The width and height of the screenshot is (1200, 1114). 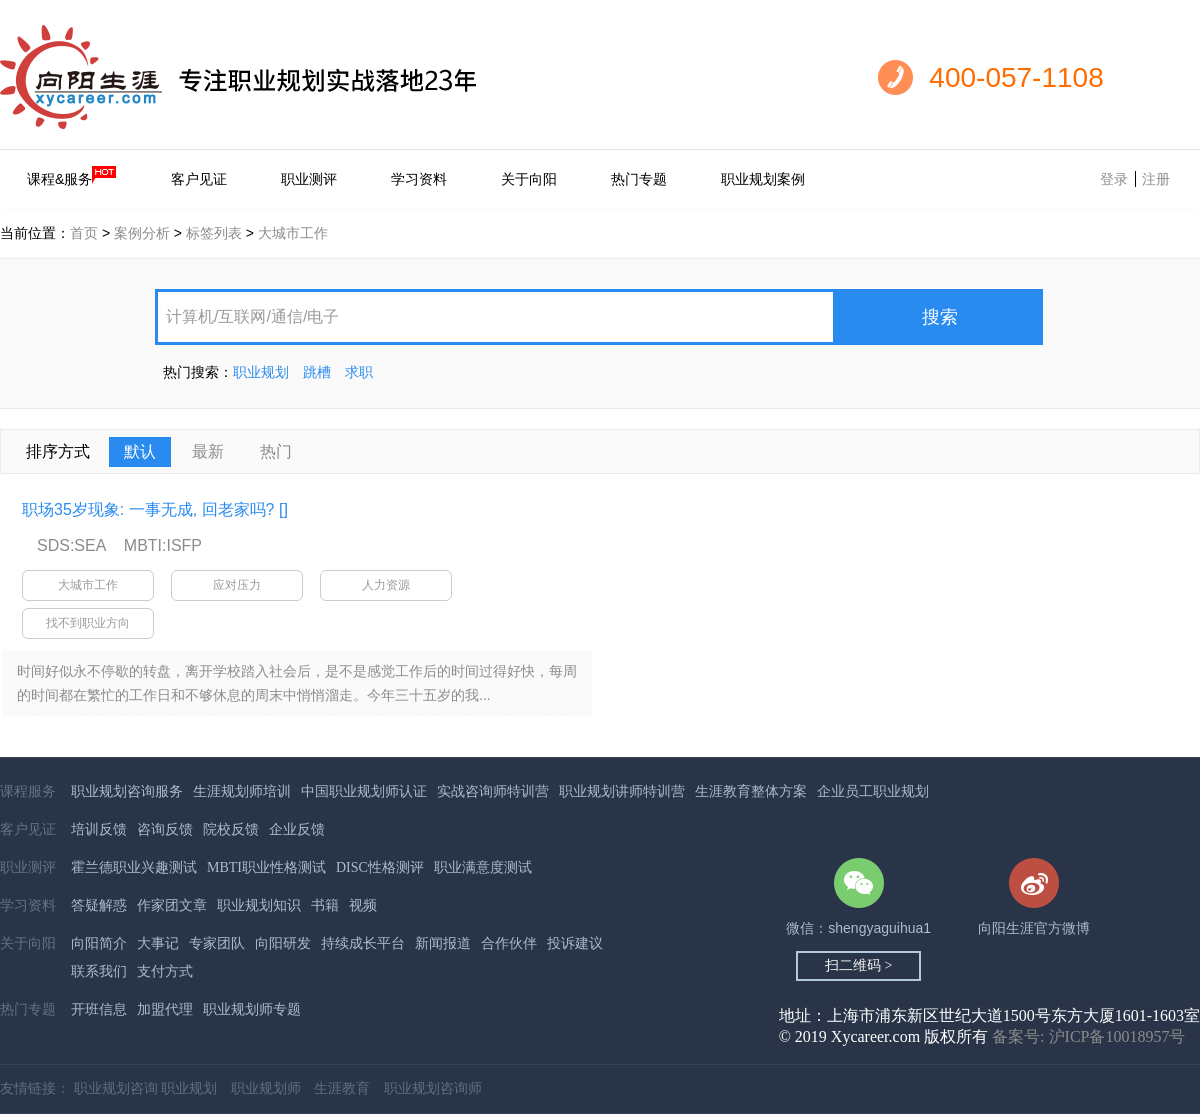 What do you see at coordinates (363, 905) in the screenshot?
I see `视频` at bounding box center [363, 905].